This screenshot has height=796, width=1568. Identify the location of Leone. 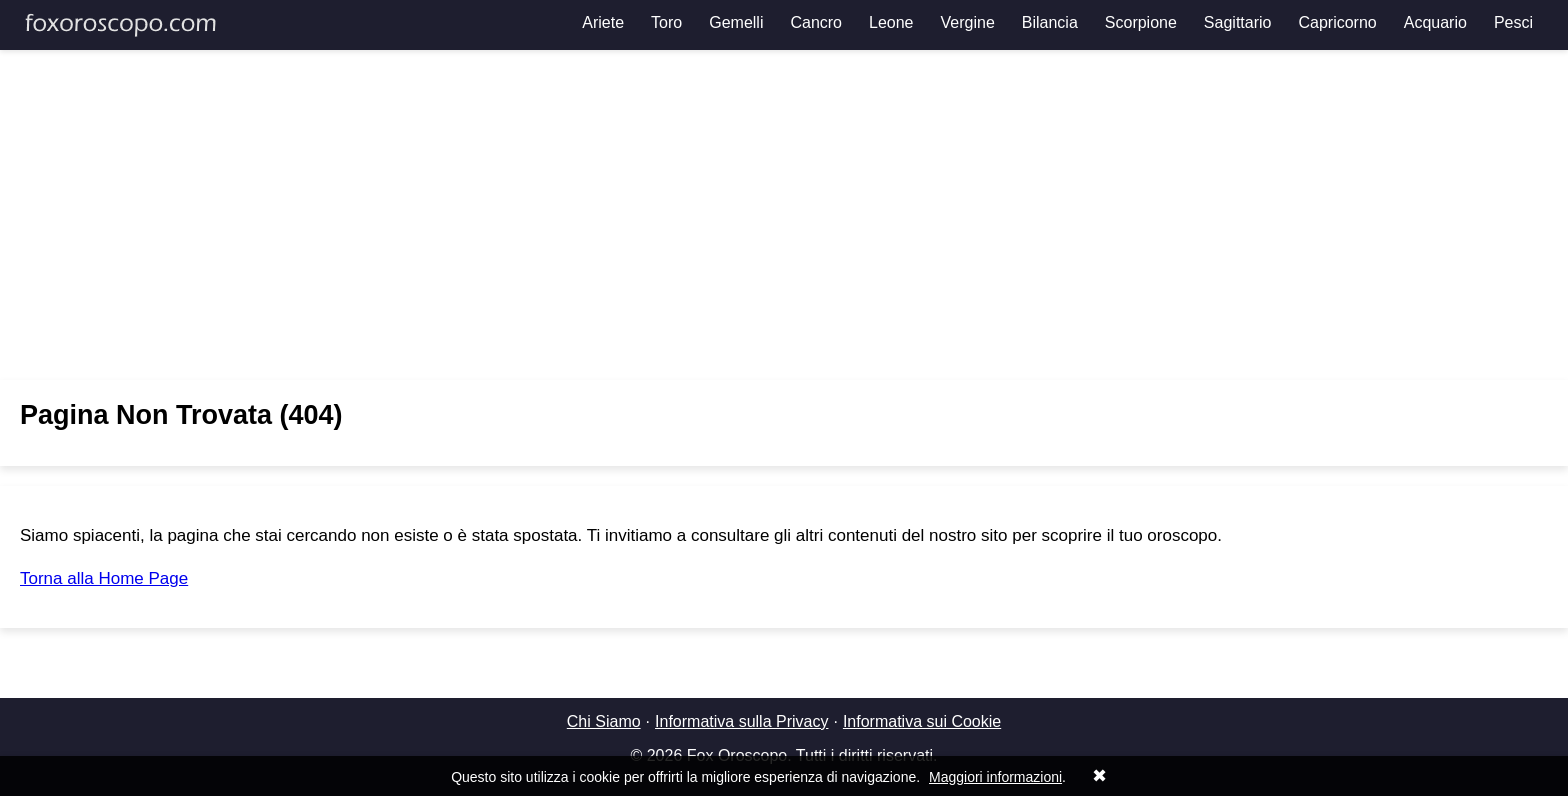
(891, 22).